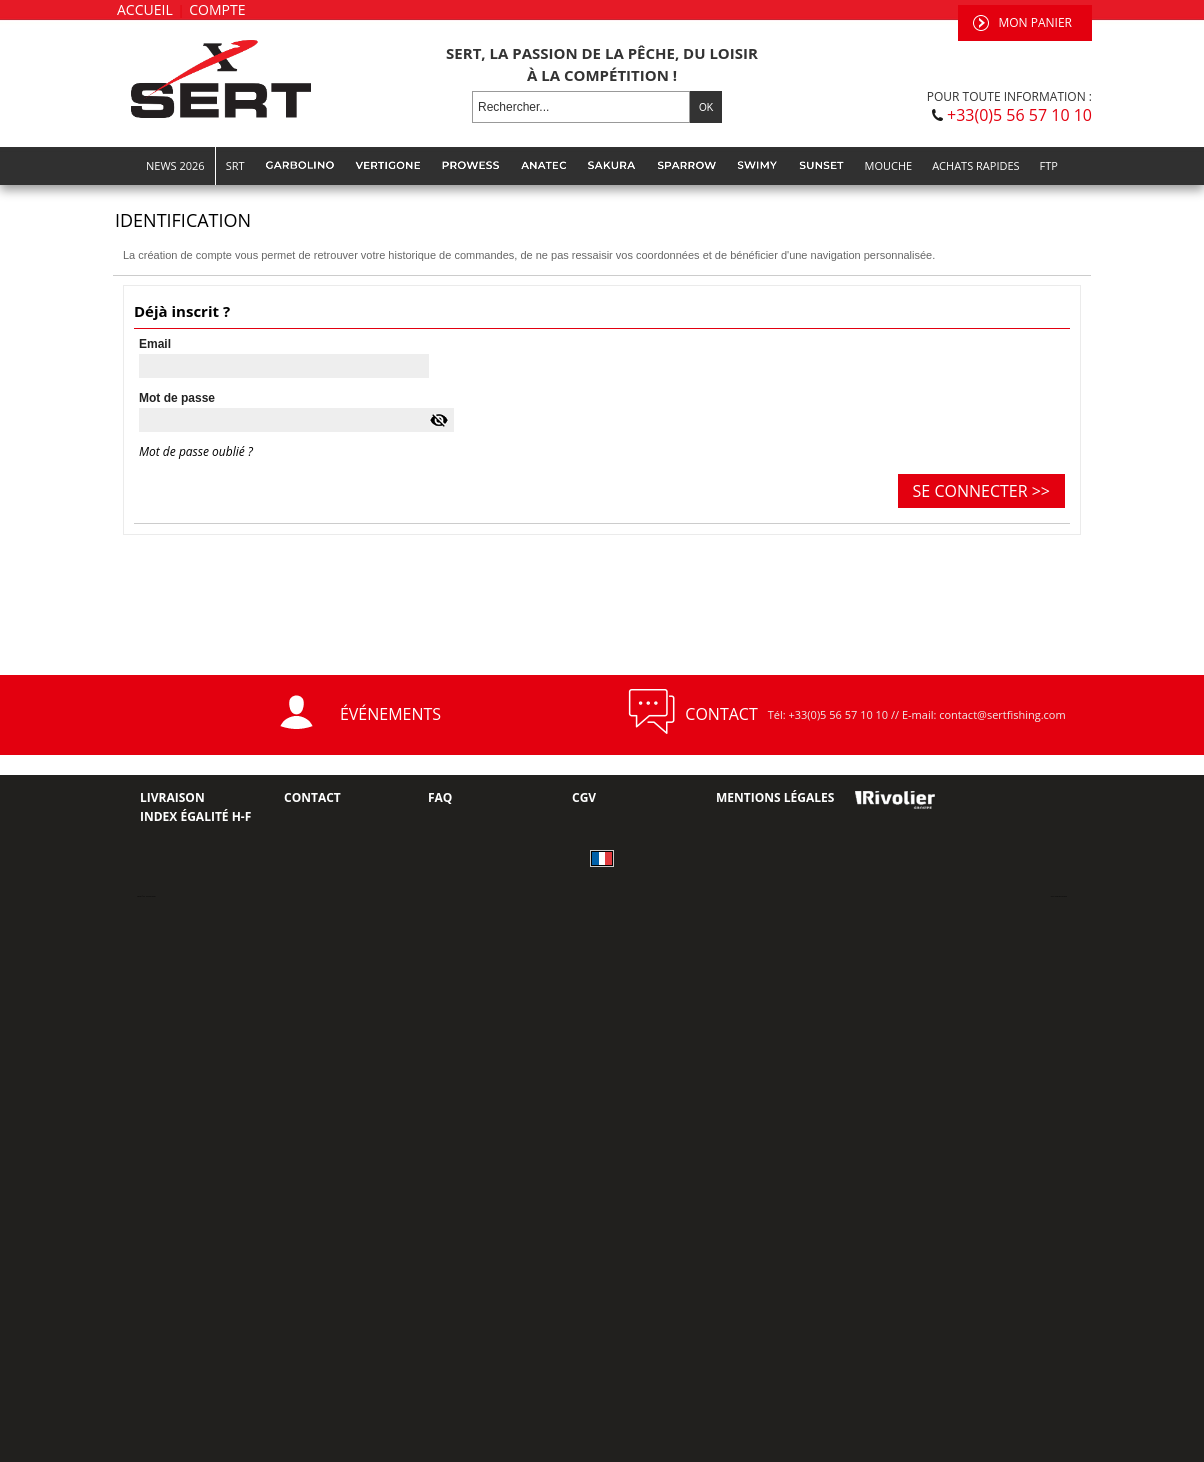 This screenshot has width=1204, height=1462. Describe the element at coordinates (775, 797) in the screenshot. I see `Mentions Légales` at that location.